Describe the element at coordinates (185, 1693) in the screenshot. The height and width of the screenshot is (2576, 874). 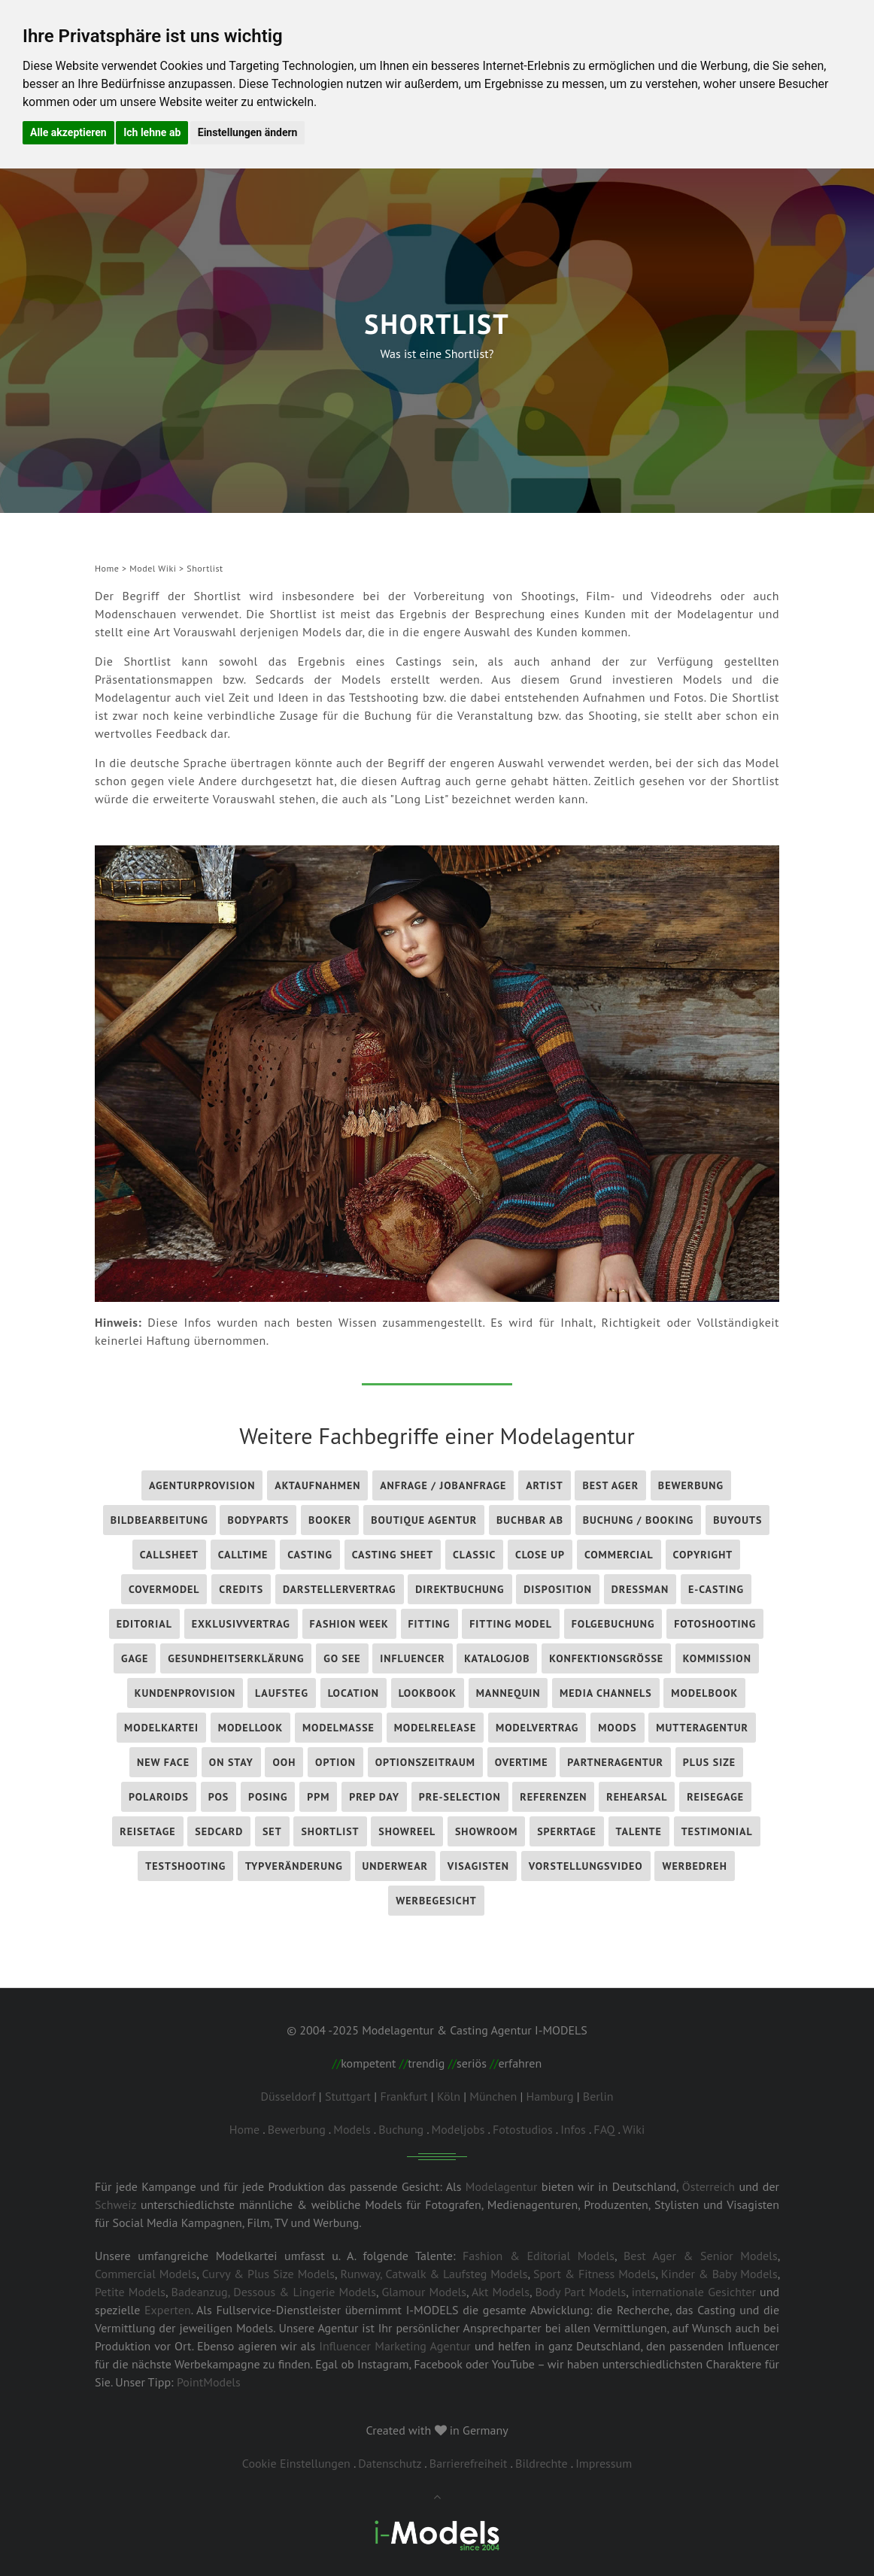
I see `Kundenprovision` at that location.